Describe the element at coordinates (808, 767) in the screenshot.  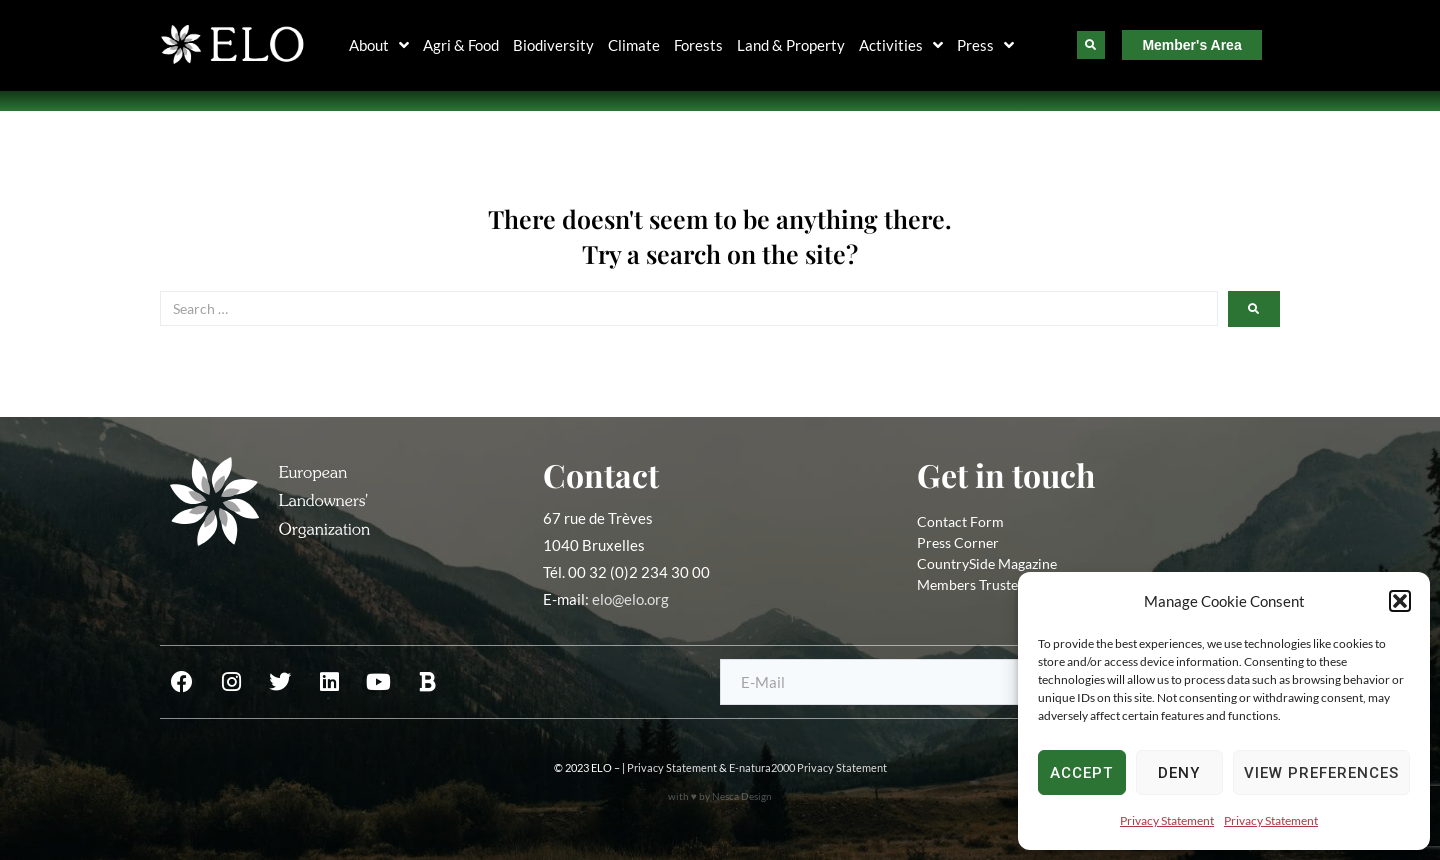
I see `E-natura2000 Privacy Statement` at that location.